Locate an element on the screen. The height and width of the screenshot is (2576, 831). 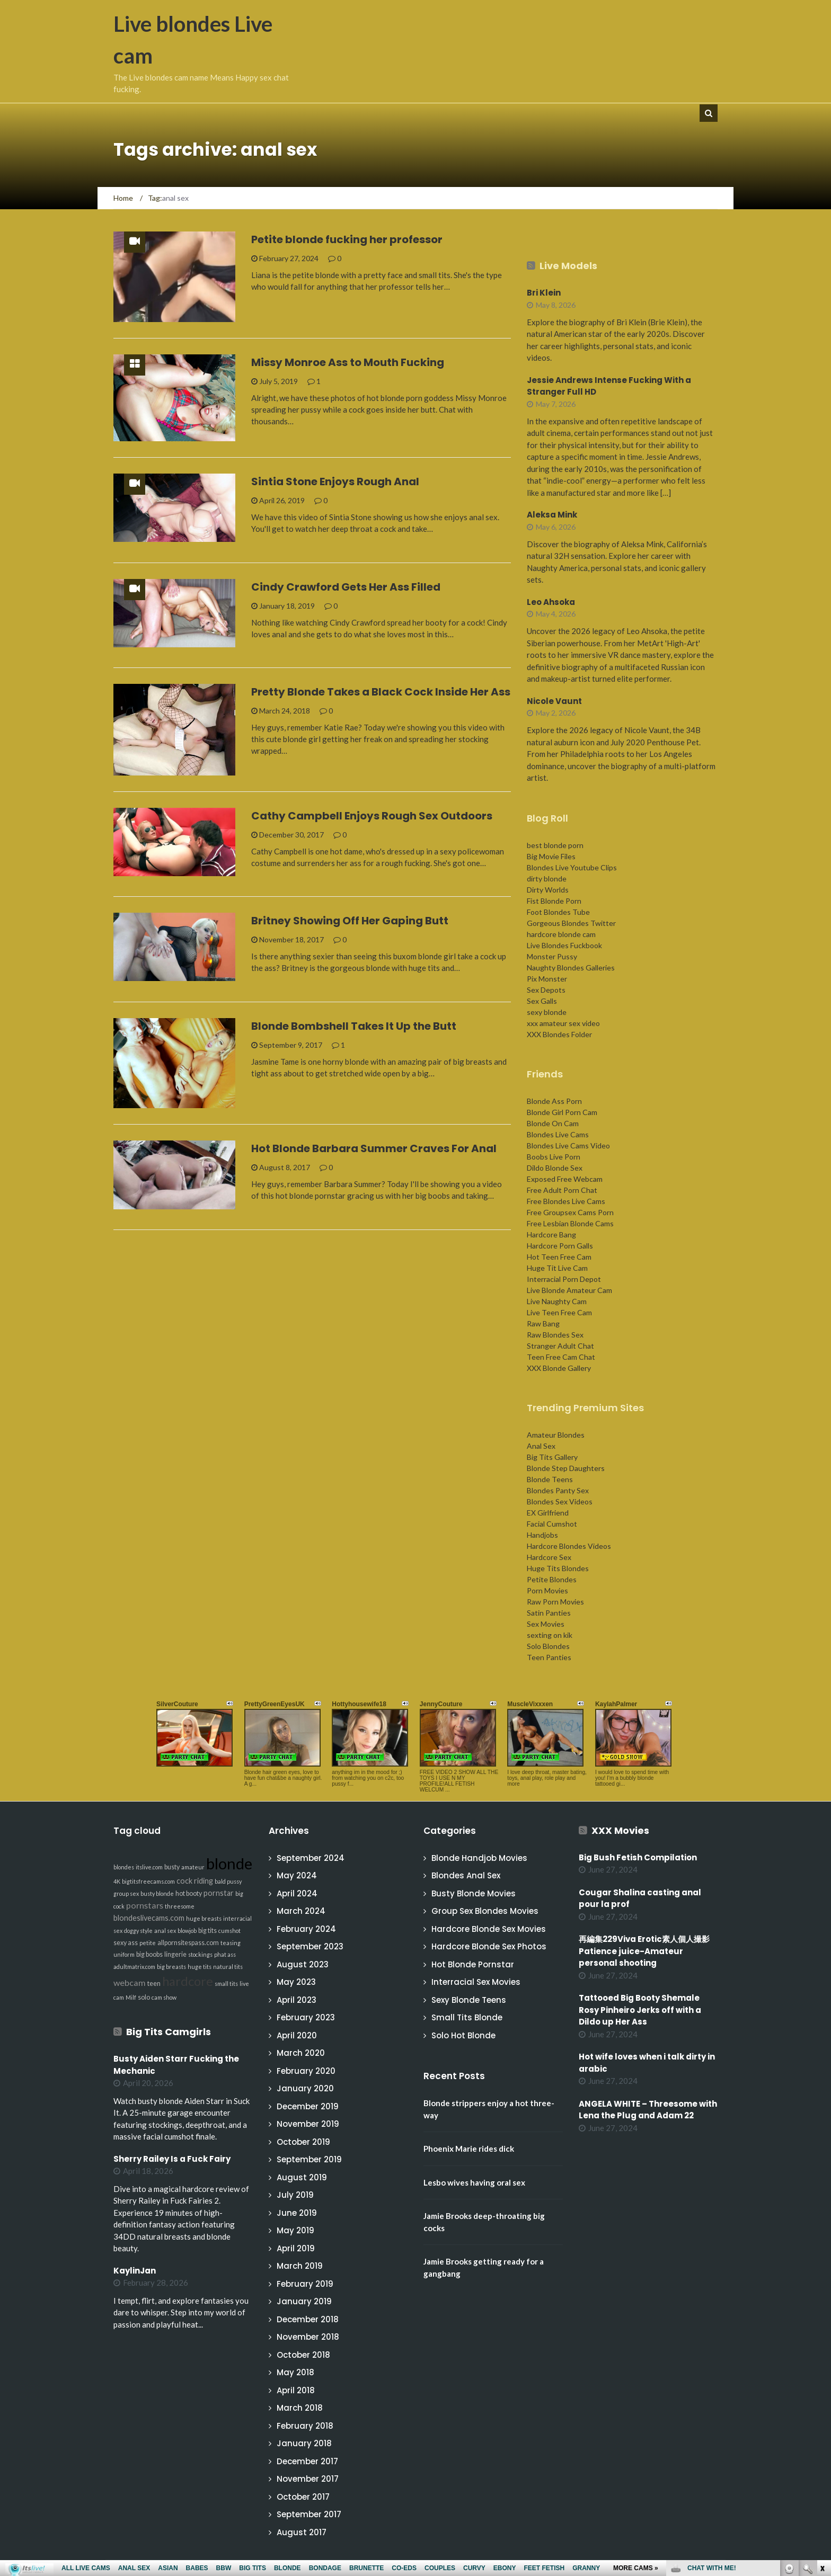
teasing is located at coordinates (230, 1942).